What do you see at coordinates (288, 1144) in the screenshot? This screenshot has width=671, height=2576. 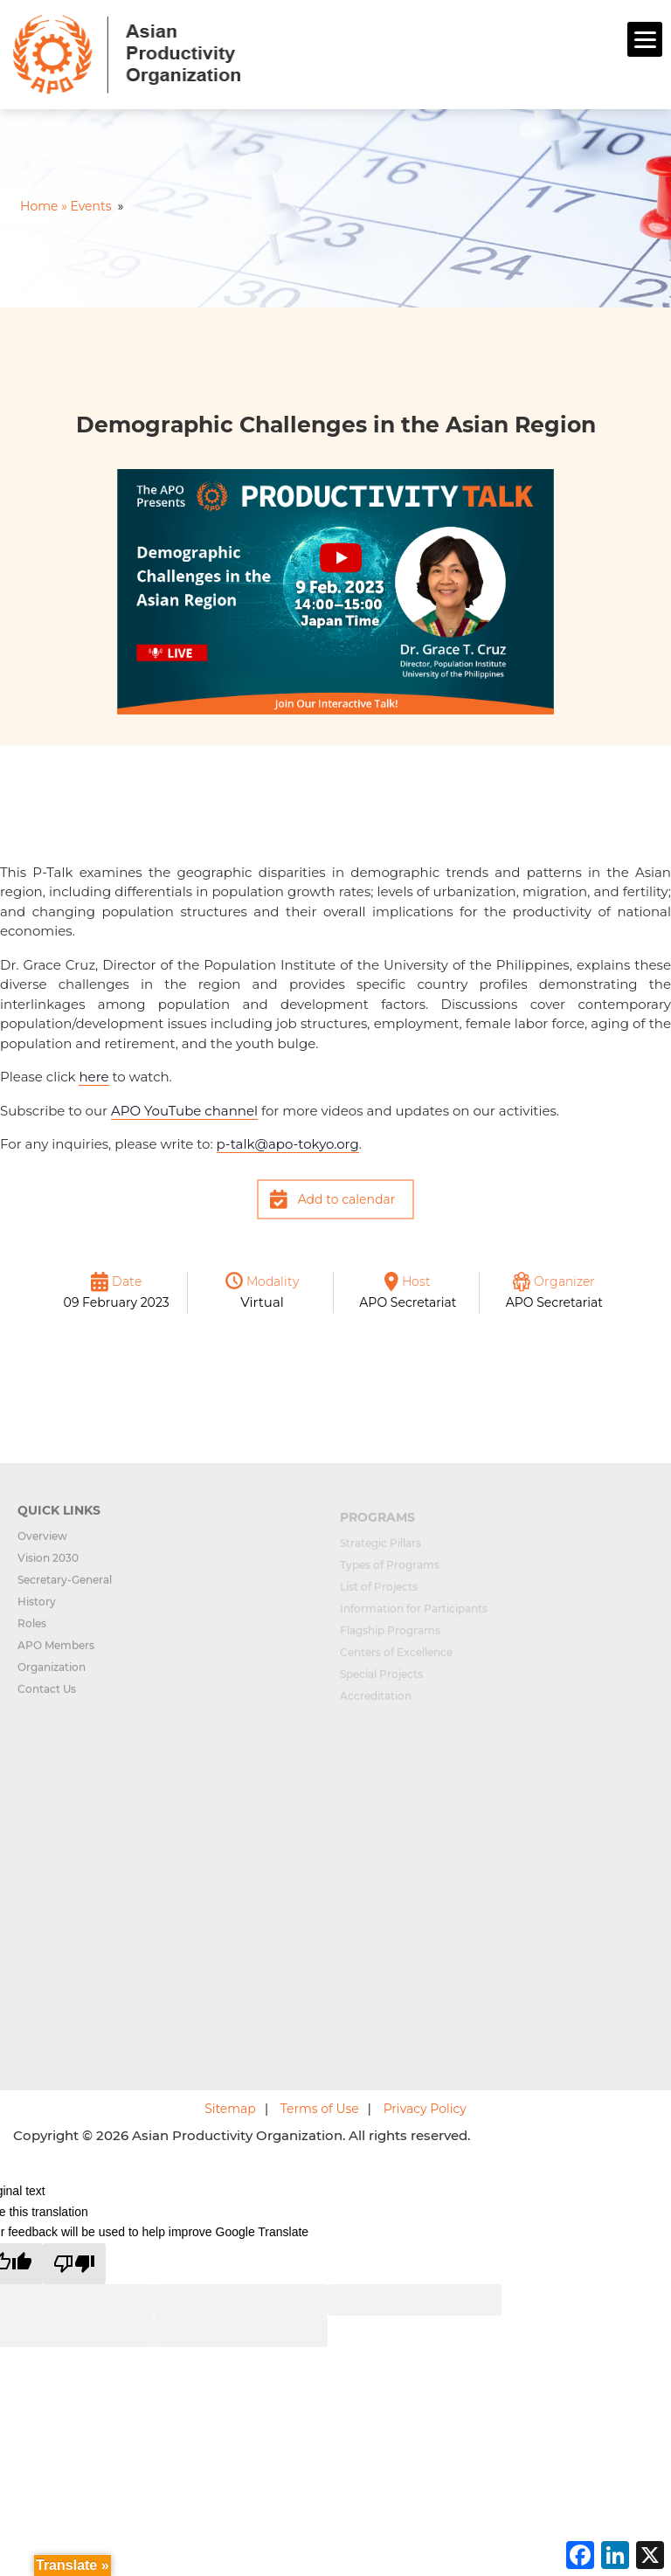 I see `p-talkyo.org` at bounding box center [288, 1144].